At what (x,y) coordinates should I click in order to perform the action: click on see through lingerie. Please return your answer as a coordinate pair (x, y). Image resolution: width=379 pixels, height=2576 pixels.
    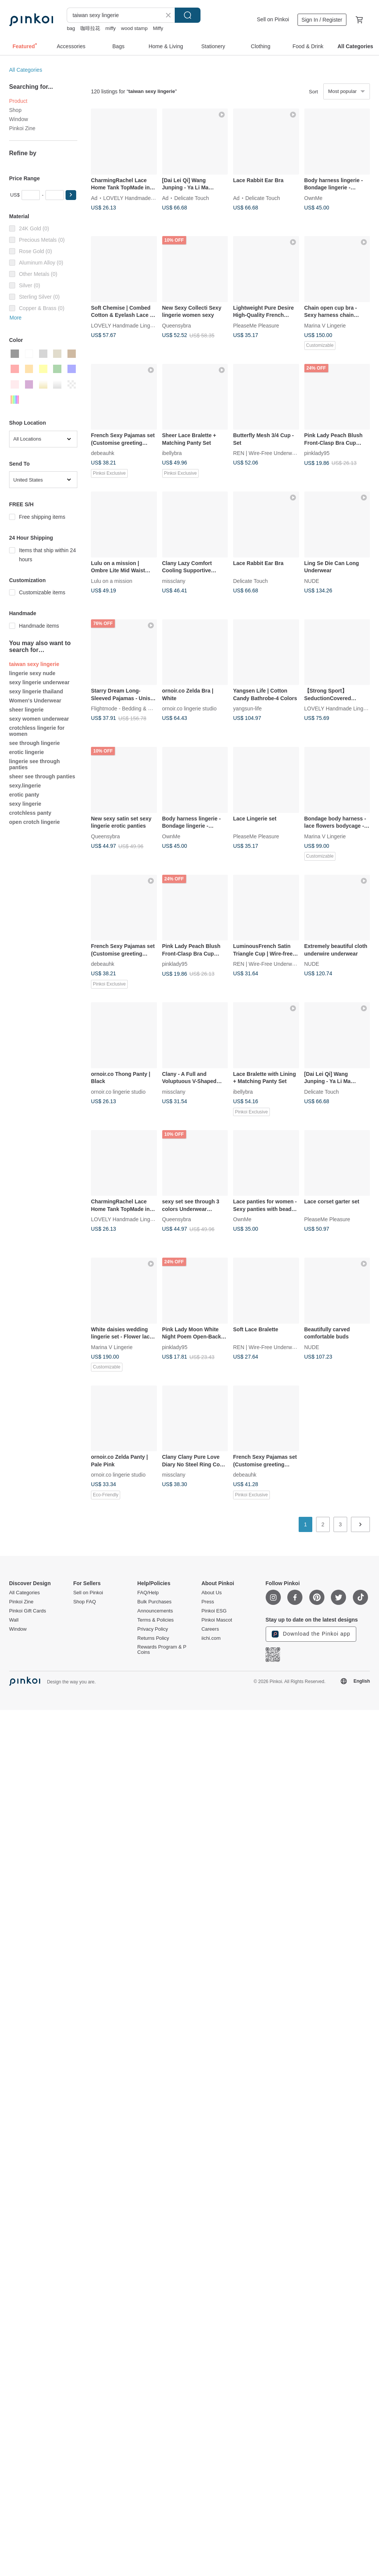
    Looking at the image, I should click on (34, 743).